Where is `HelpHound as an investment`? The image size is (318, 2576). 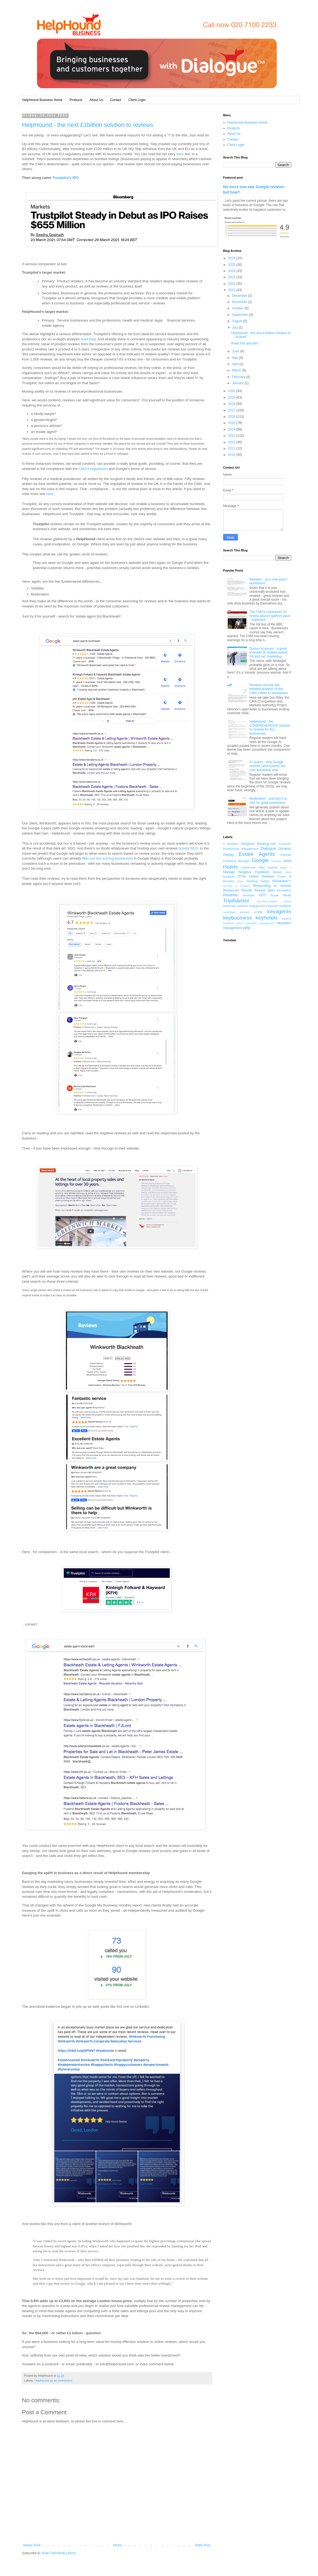 HelpHound as an investment is located at coordinates (53, 2380).